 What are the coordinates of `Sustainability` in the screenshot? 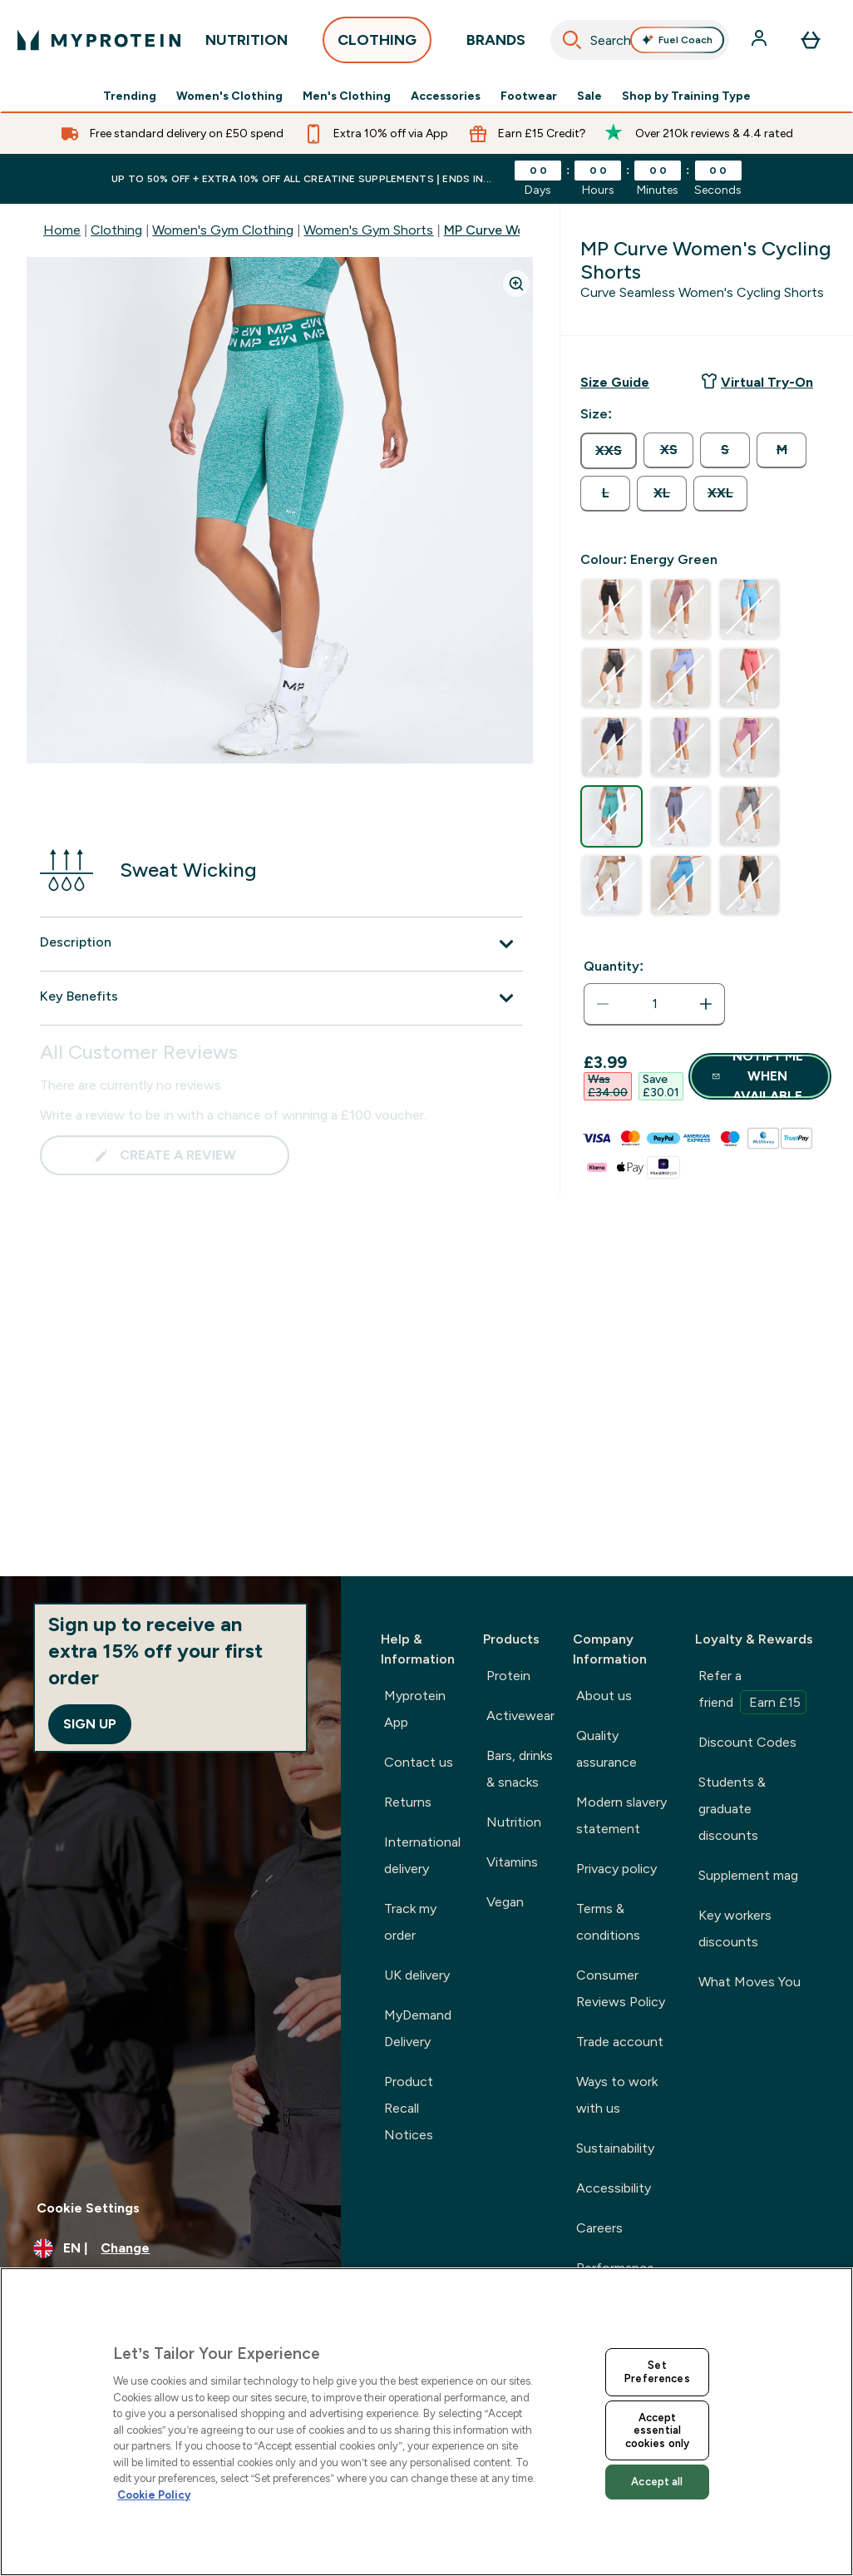 It's located at (615, 2148).